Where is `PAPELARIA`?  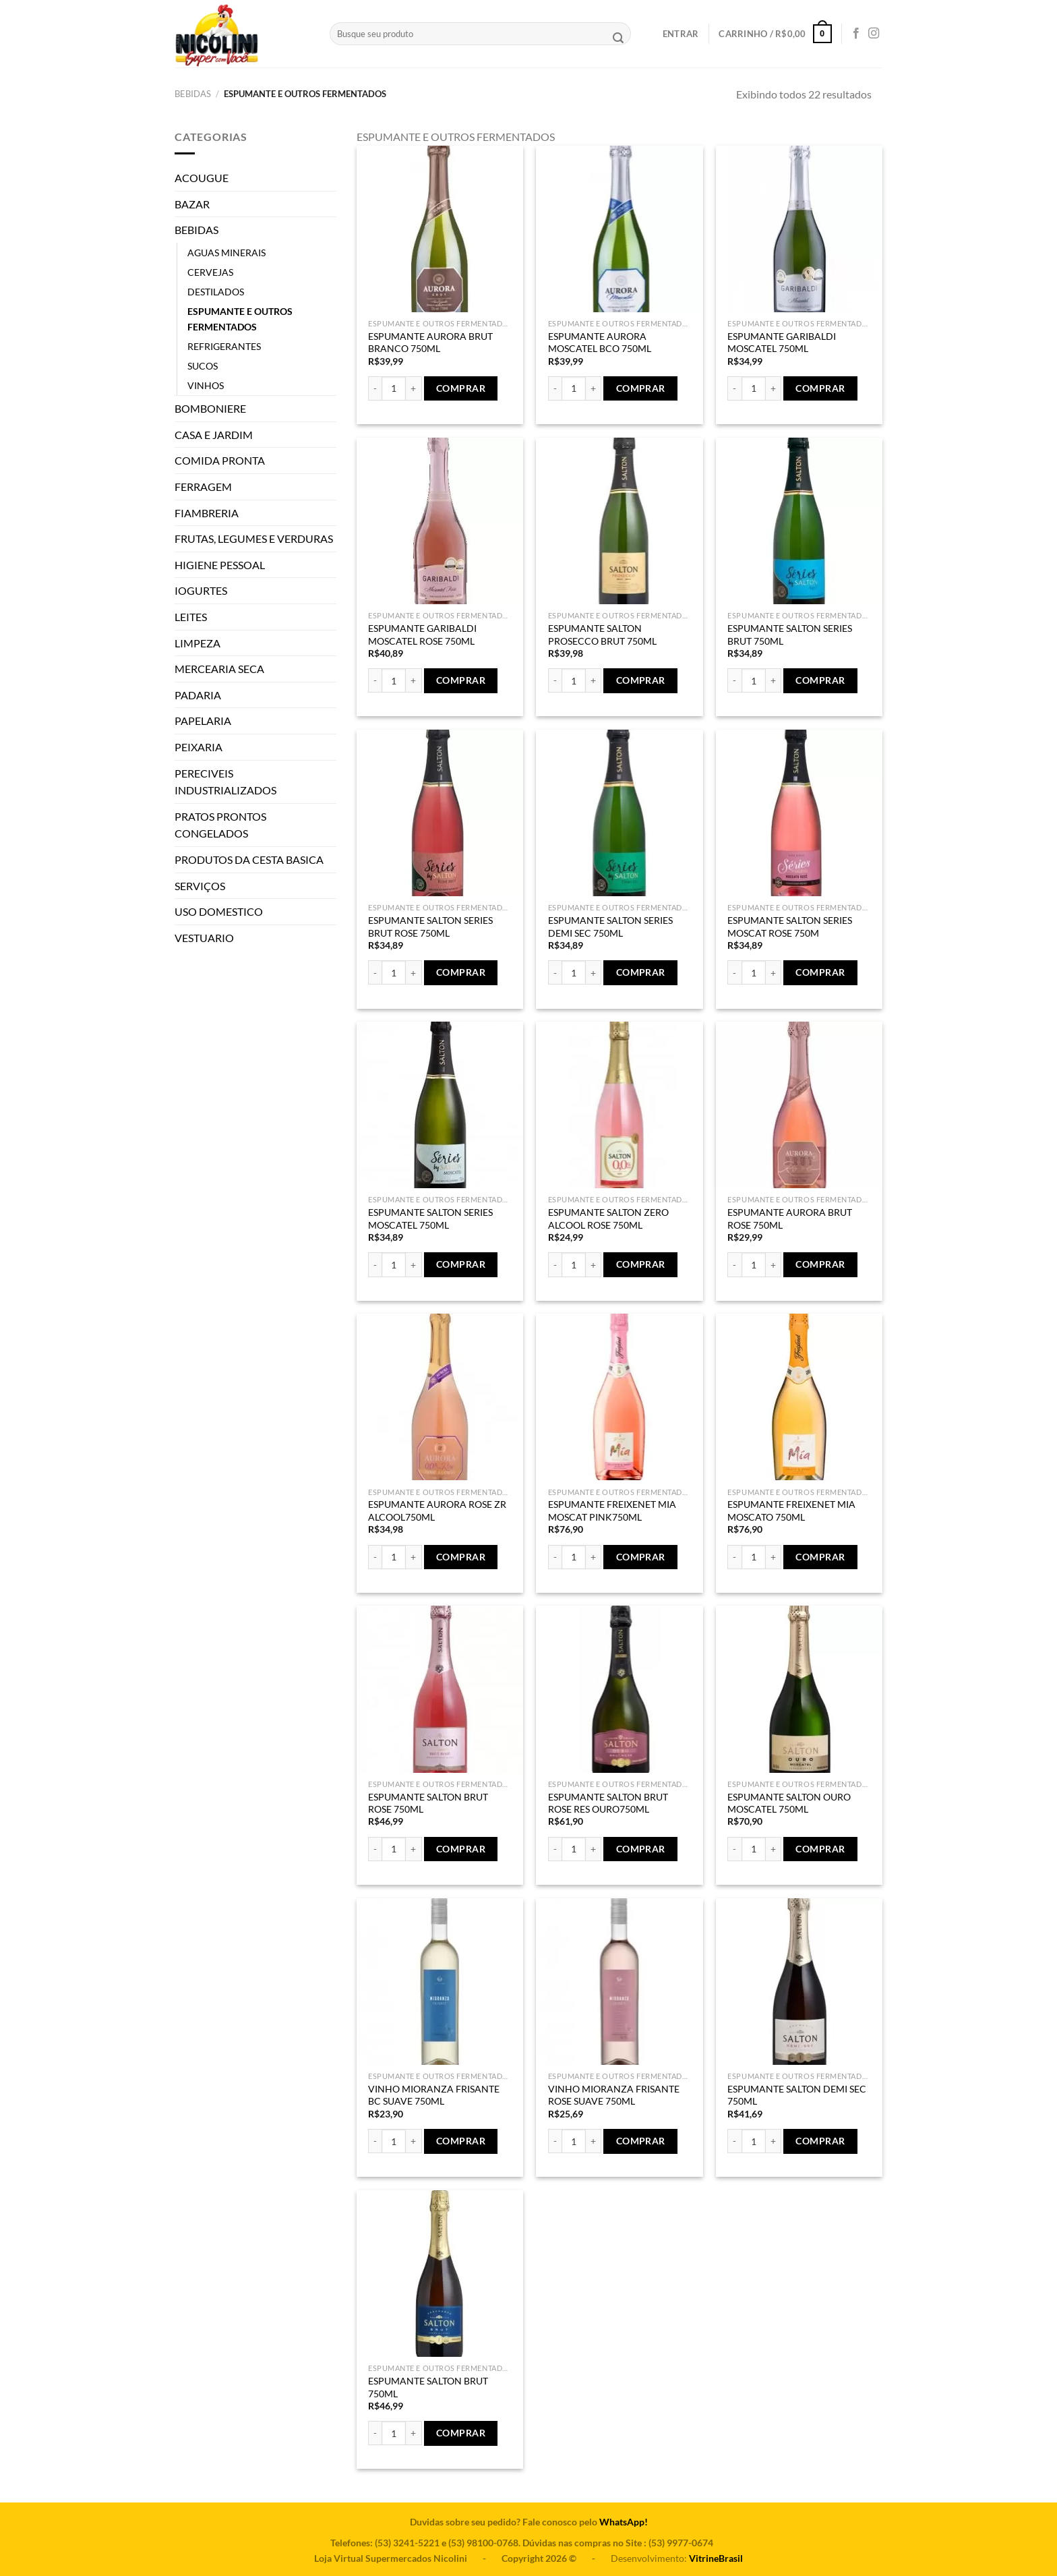 PAPELARIA is located at coordinates (203, 720).